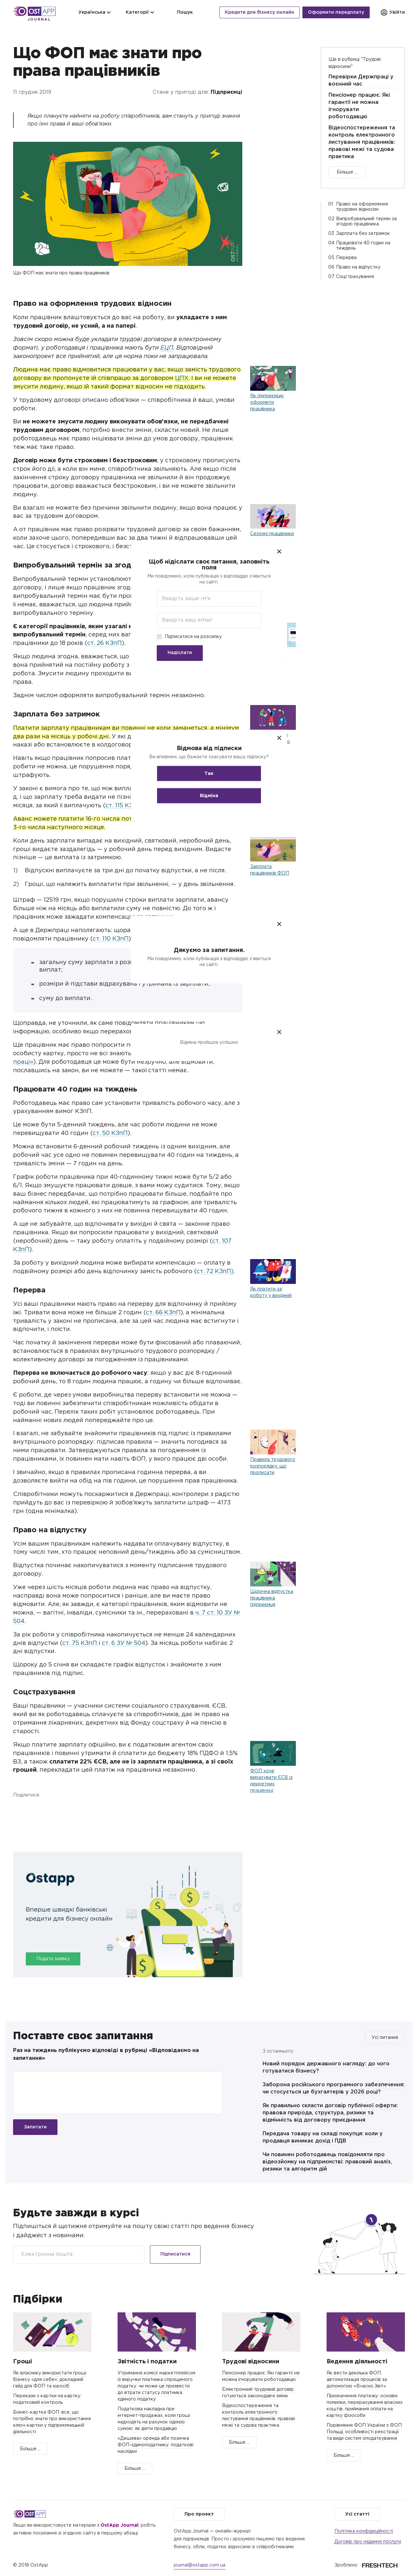  I want to click on Випробувальний термін за згодою працівника, so click(366, 221).